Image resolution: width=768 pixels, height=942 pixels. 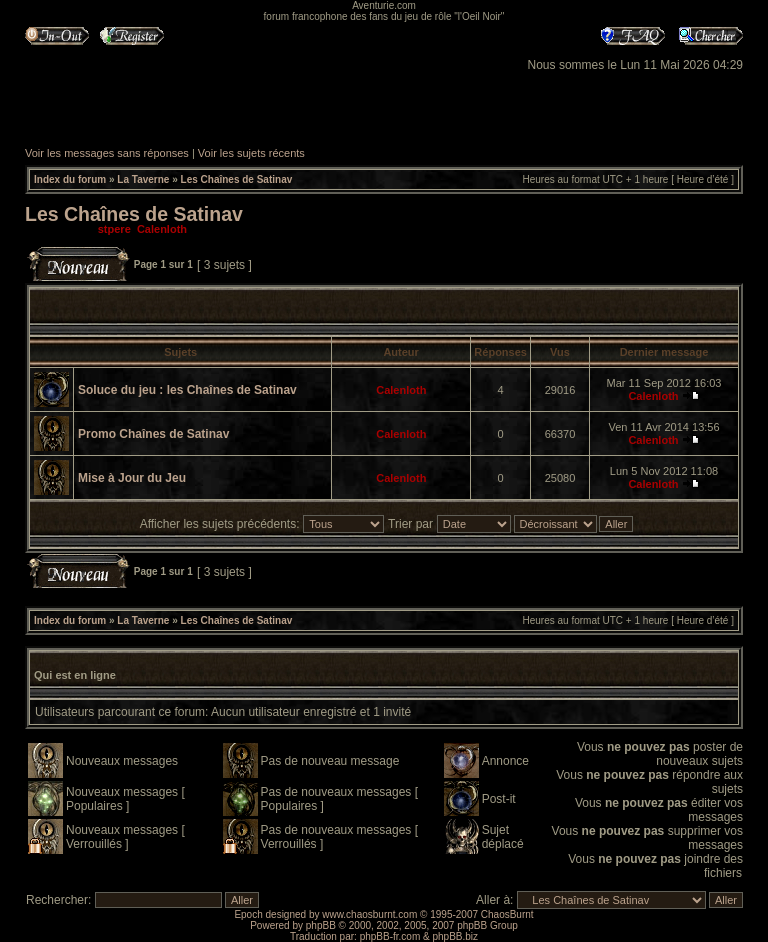 What do you see at coordinates (114, 229) in the screenshot?
I see `stpere` at bounding box center [114, 229].